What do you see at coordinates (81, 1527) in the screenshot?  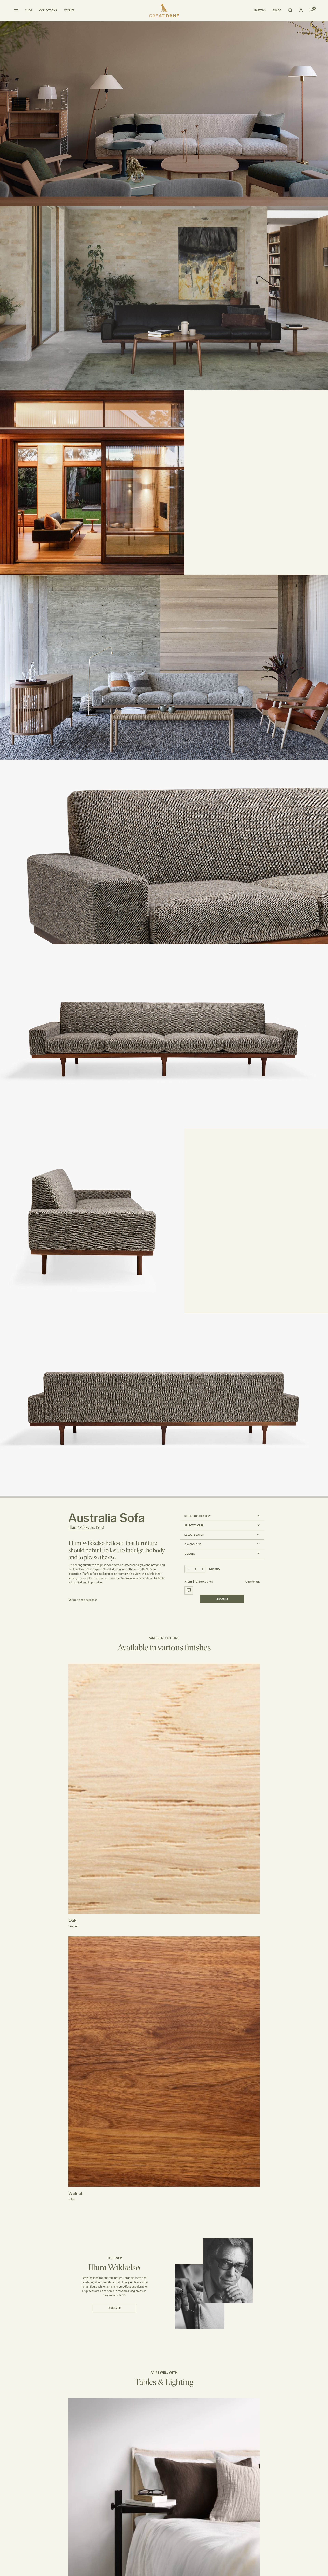 I see `Illum Wikkelsø` at bounding box center [81, 1527].